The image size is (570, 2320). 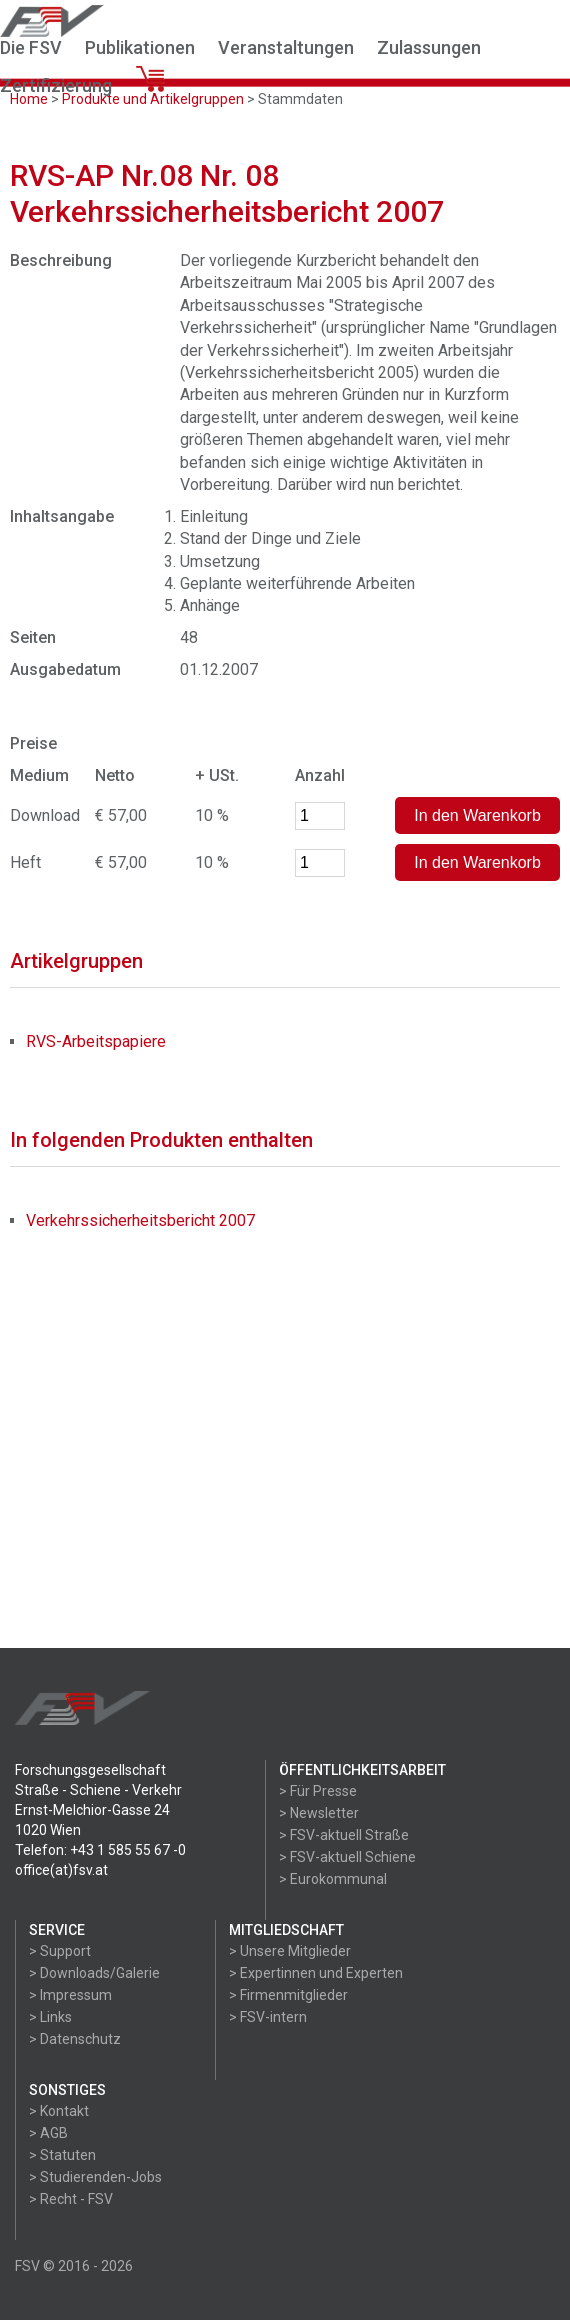 I want to click on RVS-Arbeitspapiere, so click(x=96, y=1041).